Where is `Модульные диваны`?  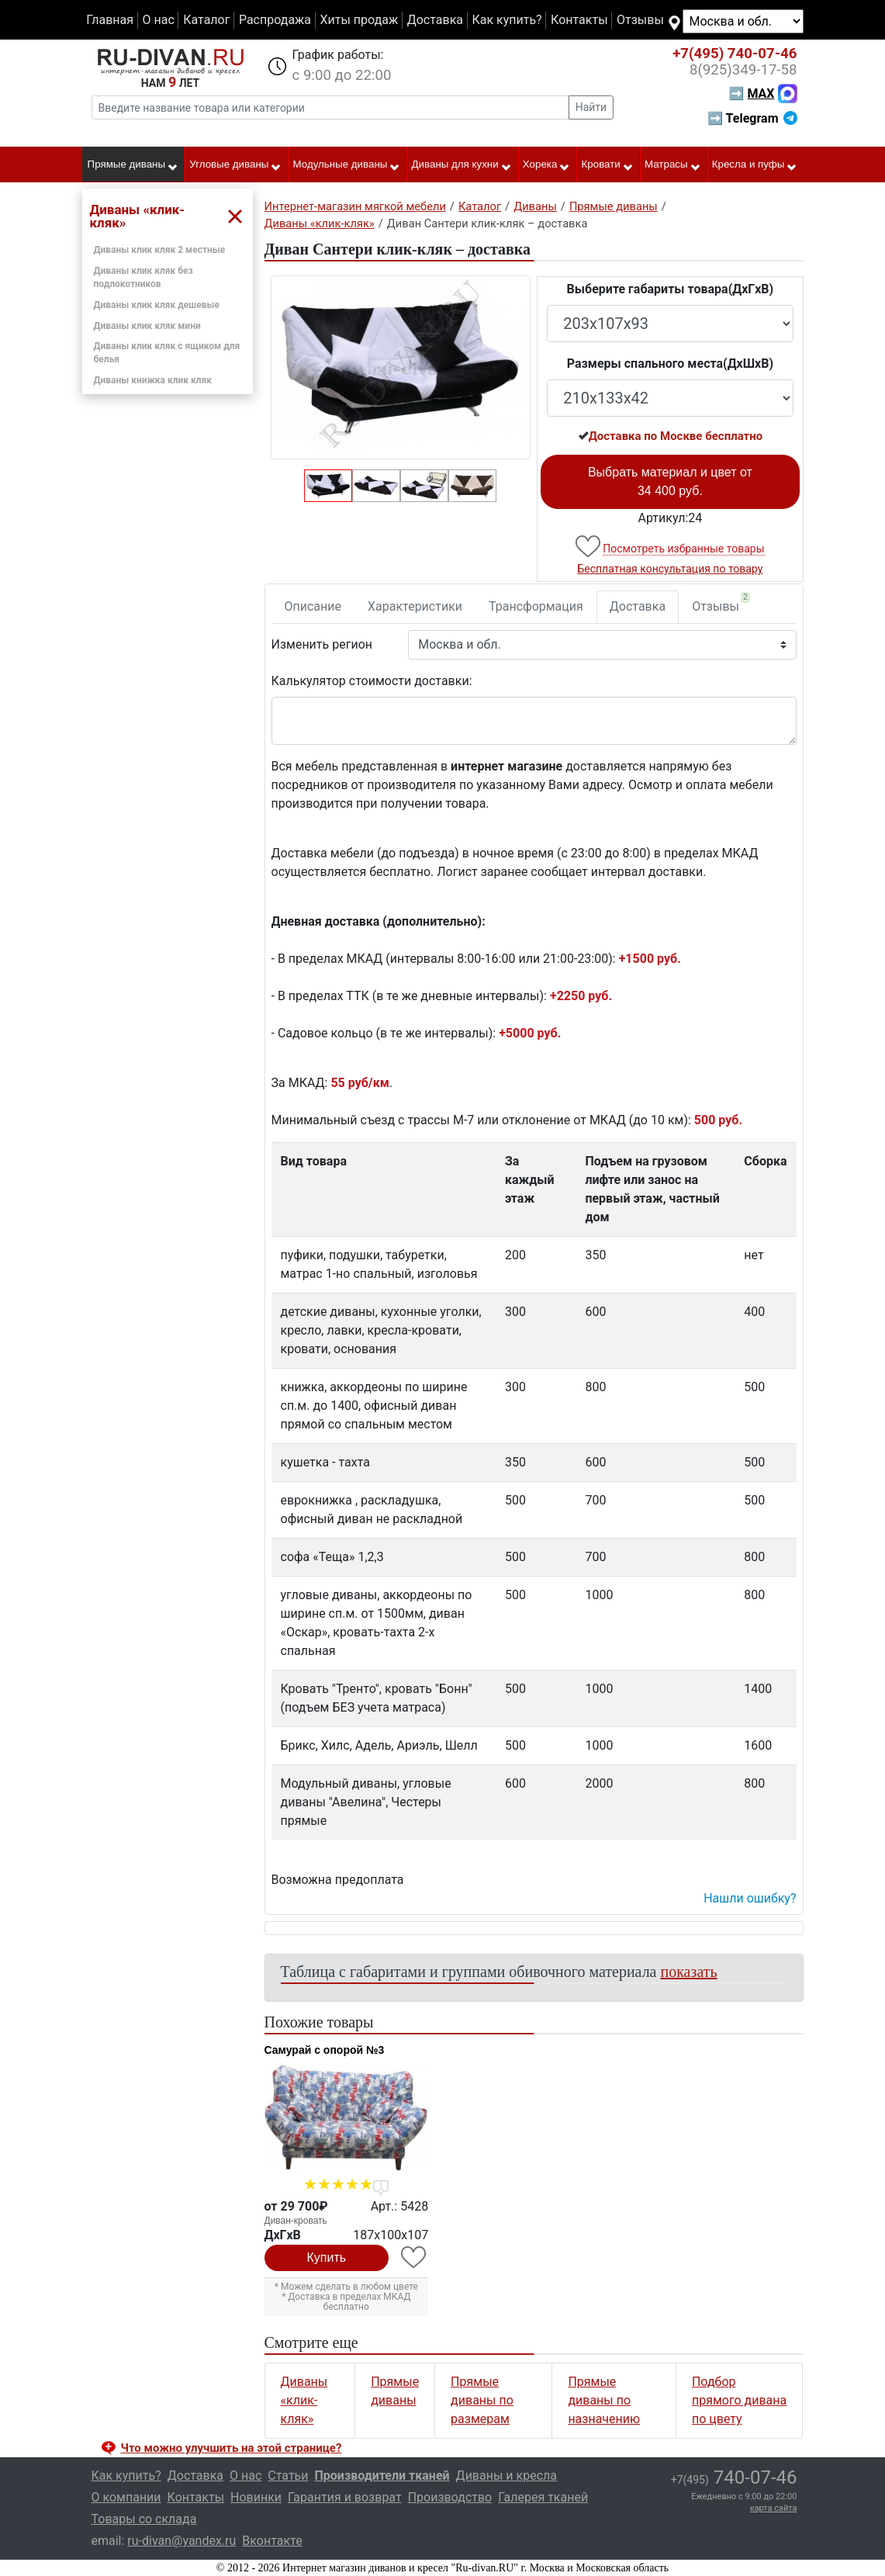
Модульные диваны is located at coordinates (347, 165).